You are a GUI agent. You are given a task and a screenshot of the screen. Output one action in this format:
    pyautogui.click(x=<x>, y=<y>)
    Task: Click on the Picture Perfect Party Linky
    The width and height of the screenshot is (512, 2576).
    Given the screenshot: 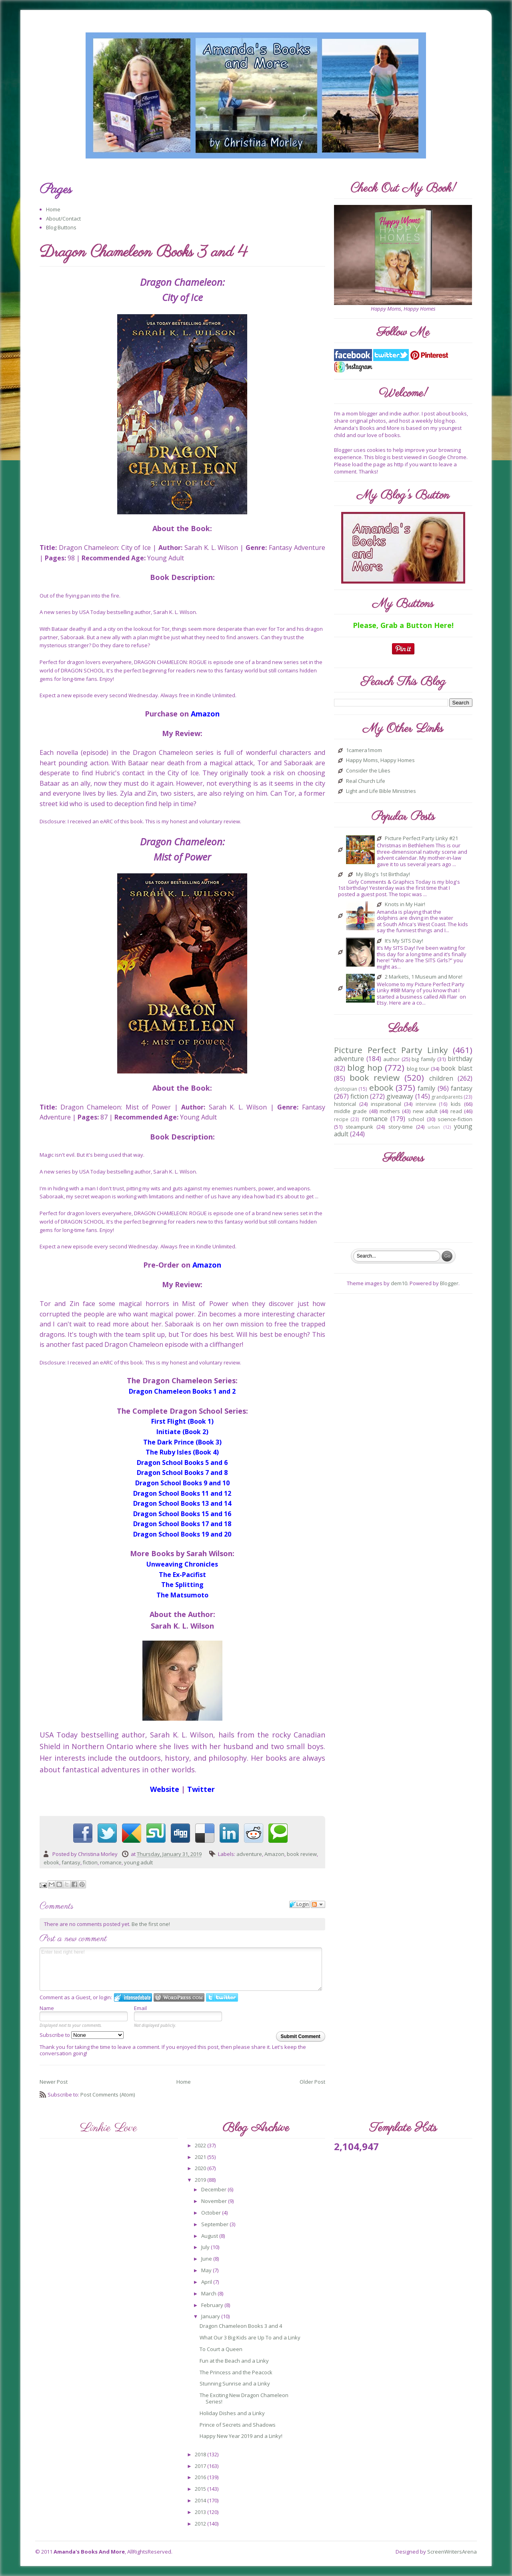 What is the action you would take?
    pyautogui.click(x=391, y=1049)
    